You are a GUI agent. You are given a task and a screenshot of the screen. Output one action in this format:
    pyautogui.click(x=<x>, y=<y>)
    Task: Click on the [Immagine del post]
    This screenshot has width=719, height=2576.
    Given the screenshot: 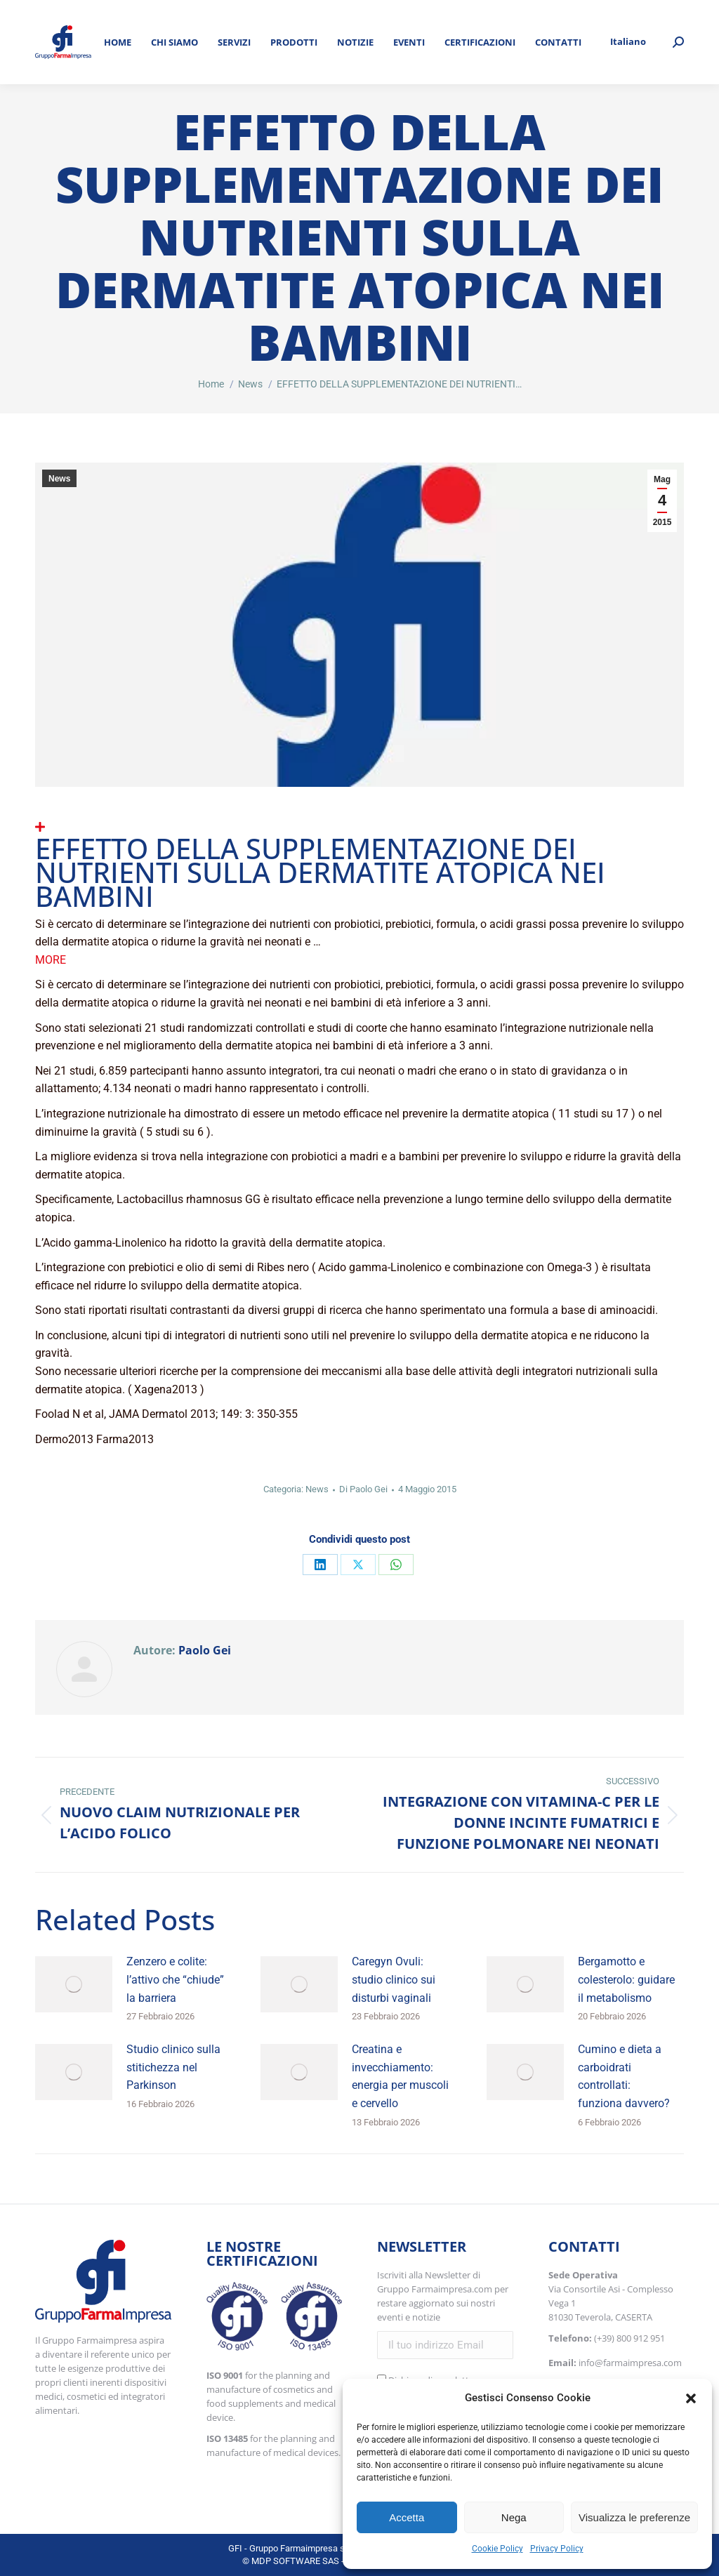 What is the action you would take?
    pyautogui.click(x=73, y=1984)
    